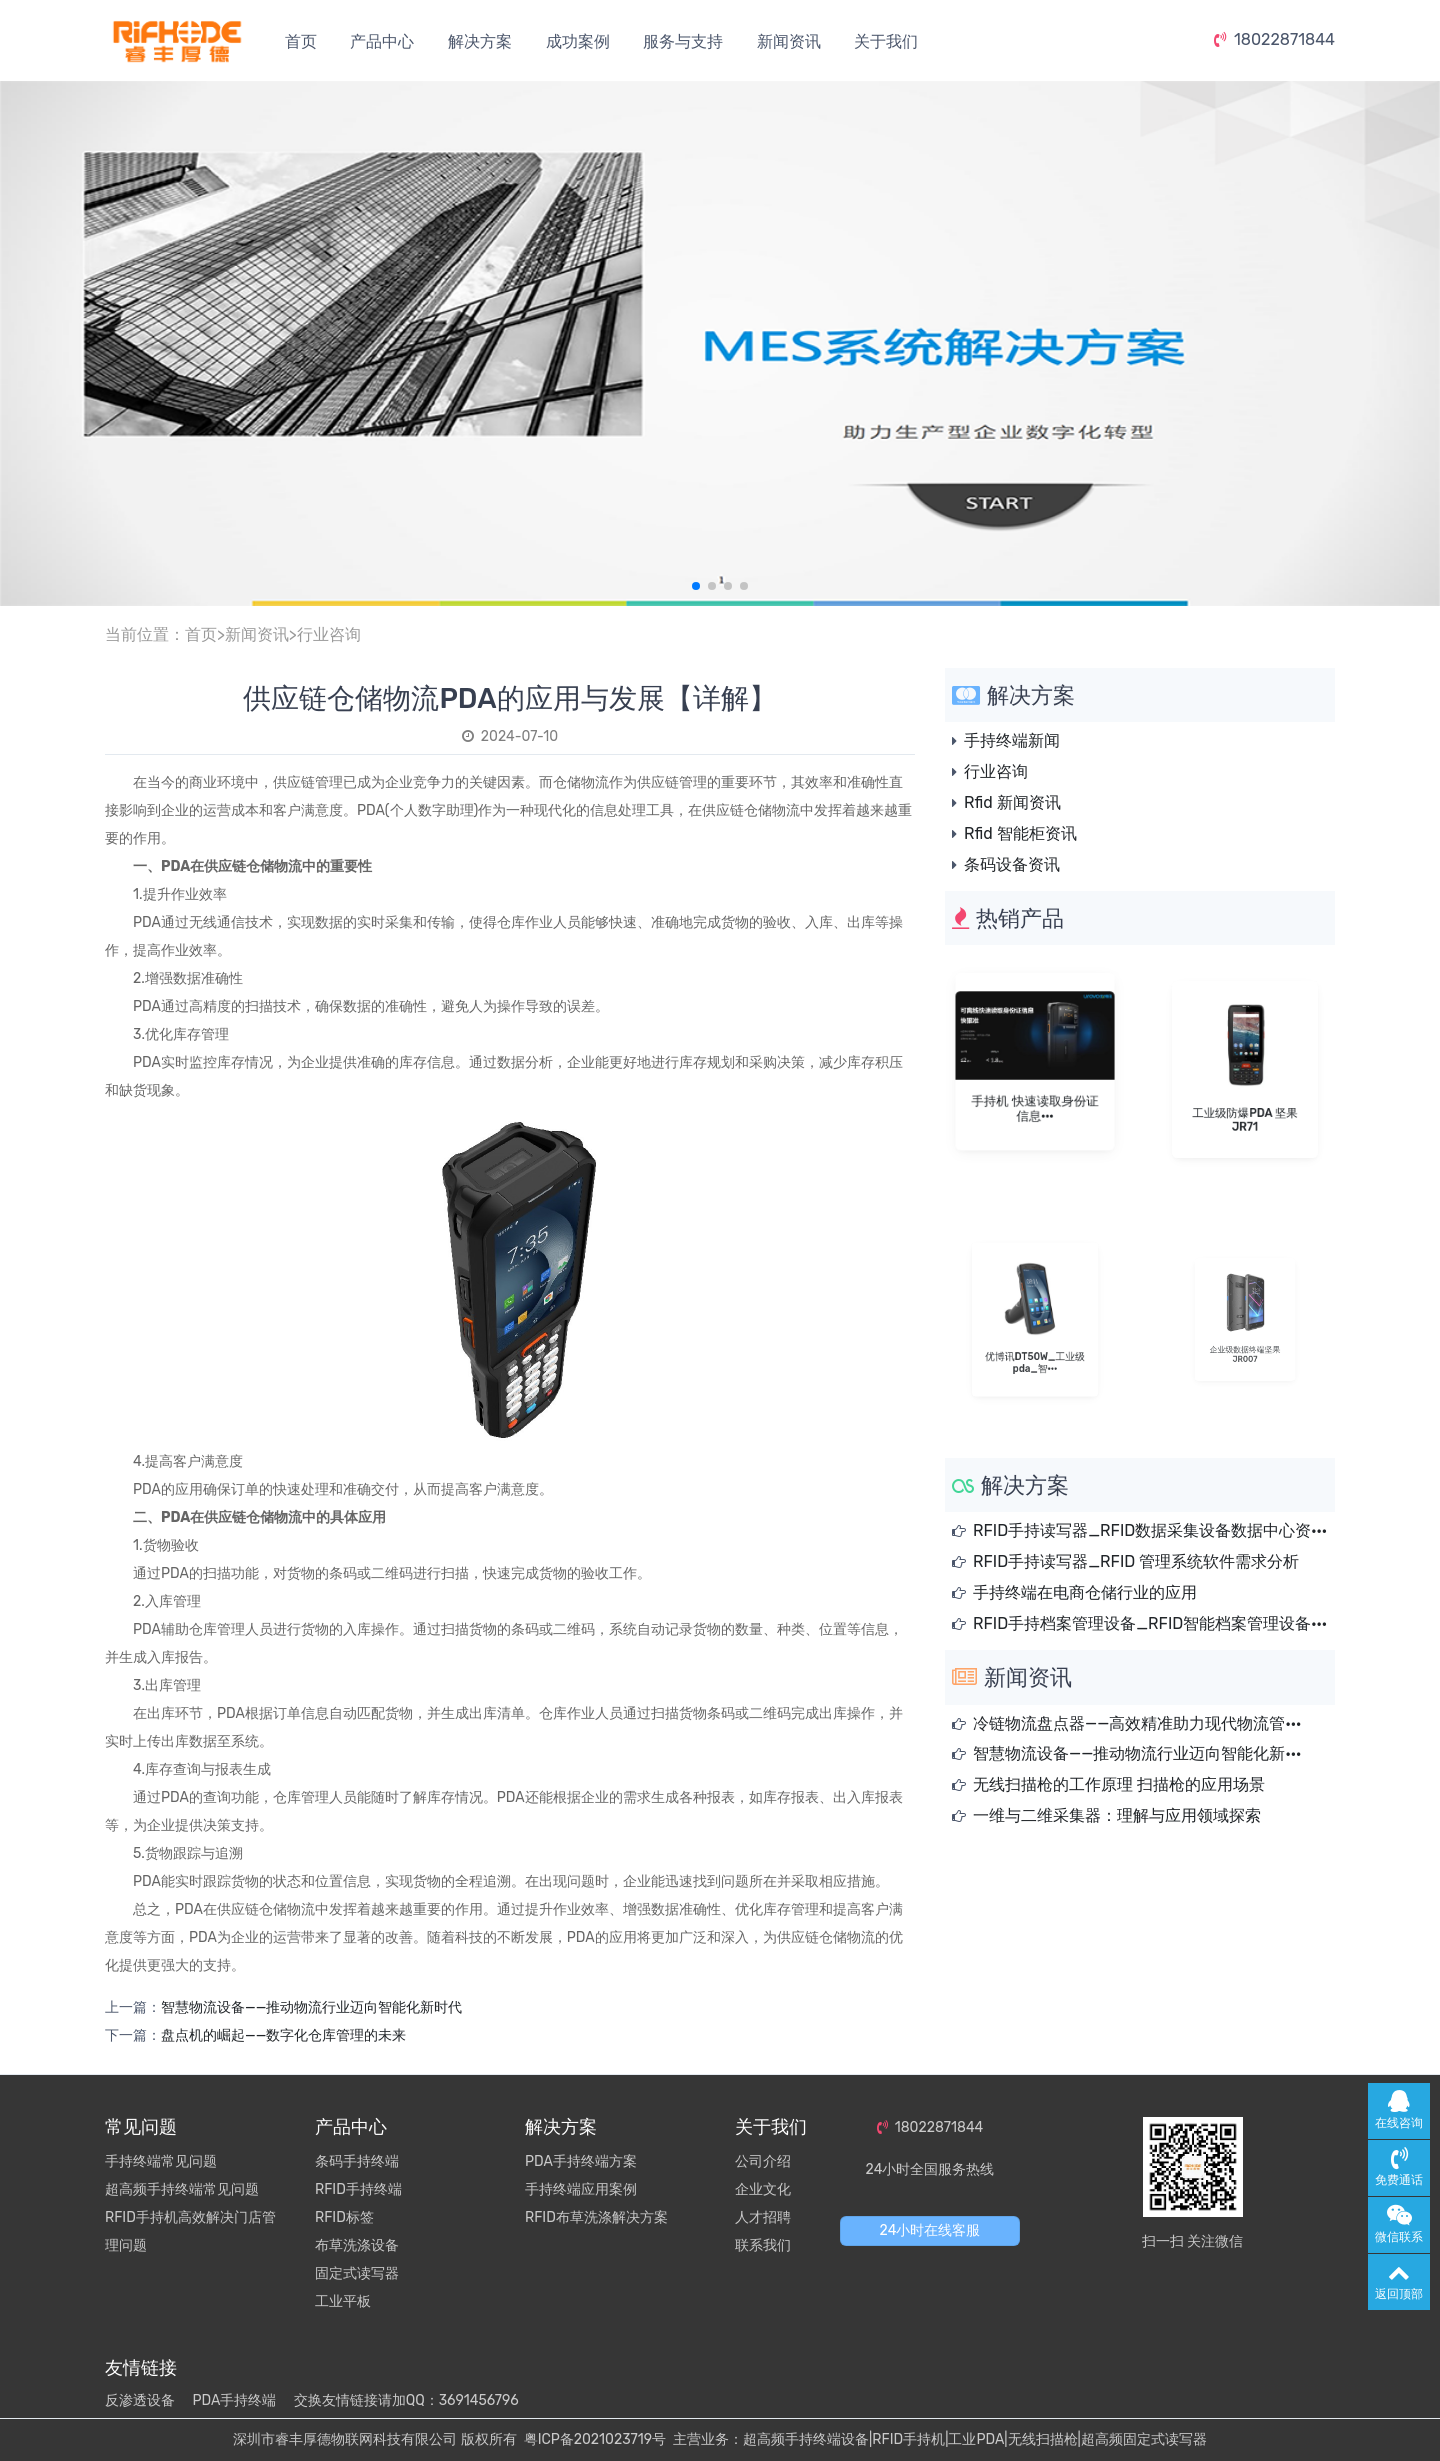 Image resolution: width=1440 pixels, height=2461 pixels. Describe the element at coordinates (382, 41) in the screenshot. I see `产品中心` at that location.